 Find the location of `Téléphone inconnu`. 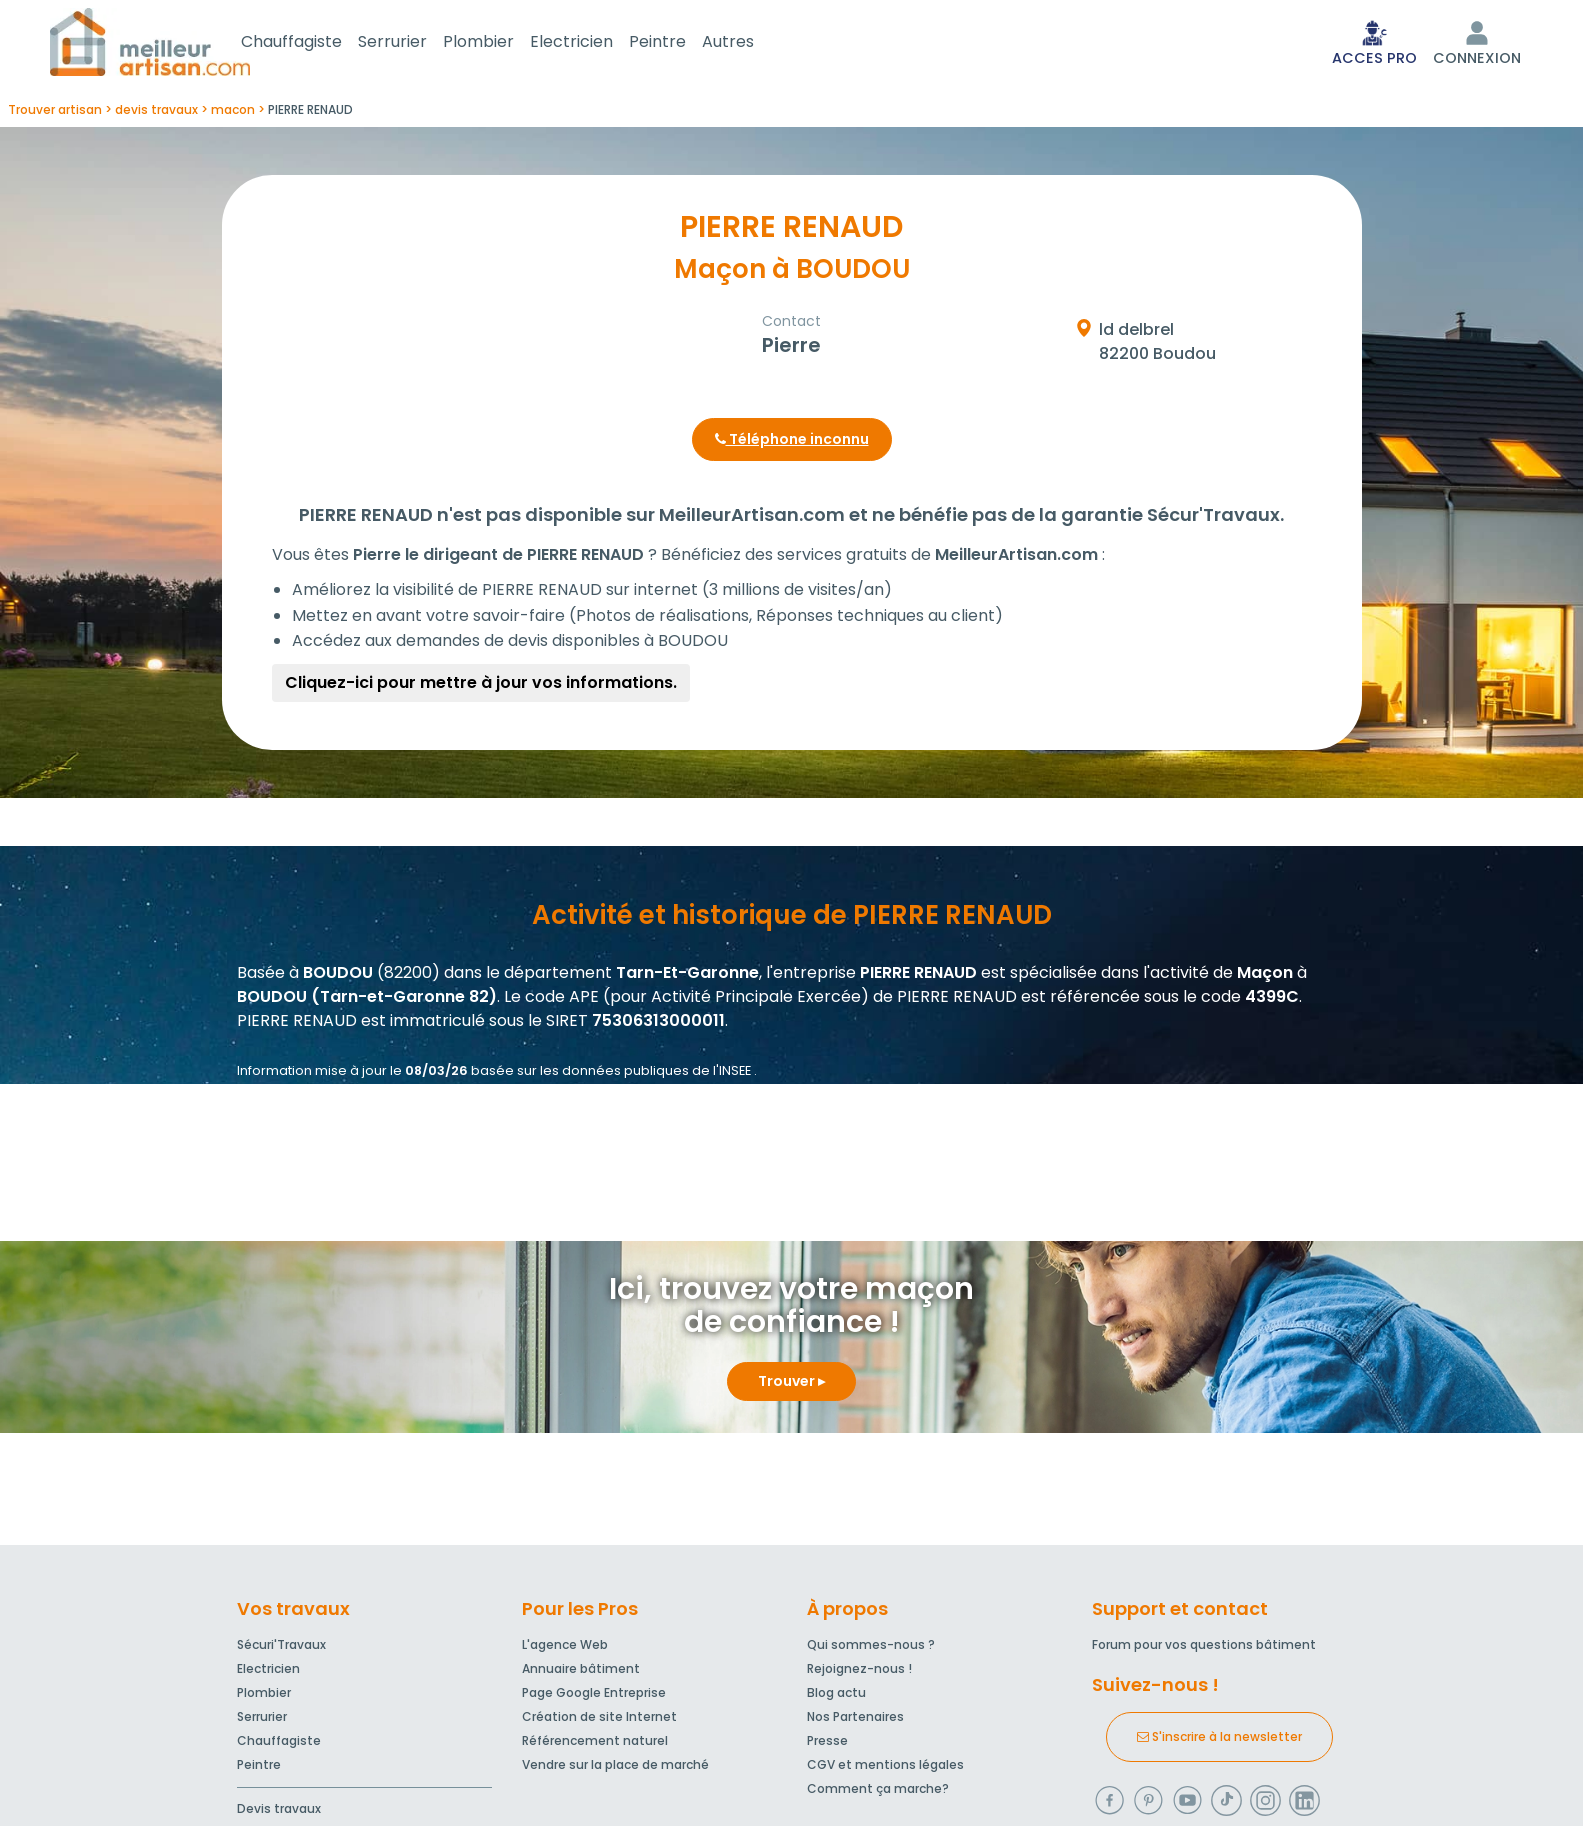

Téléphone inconnu is located at coordinates (792, 443).